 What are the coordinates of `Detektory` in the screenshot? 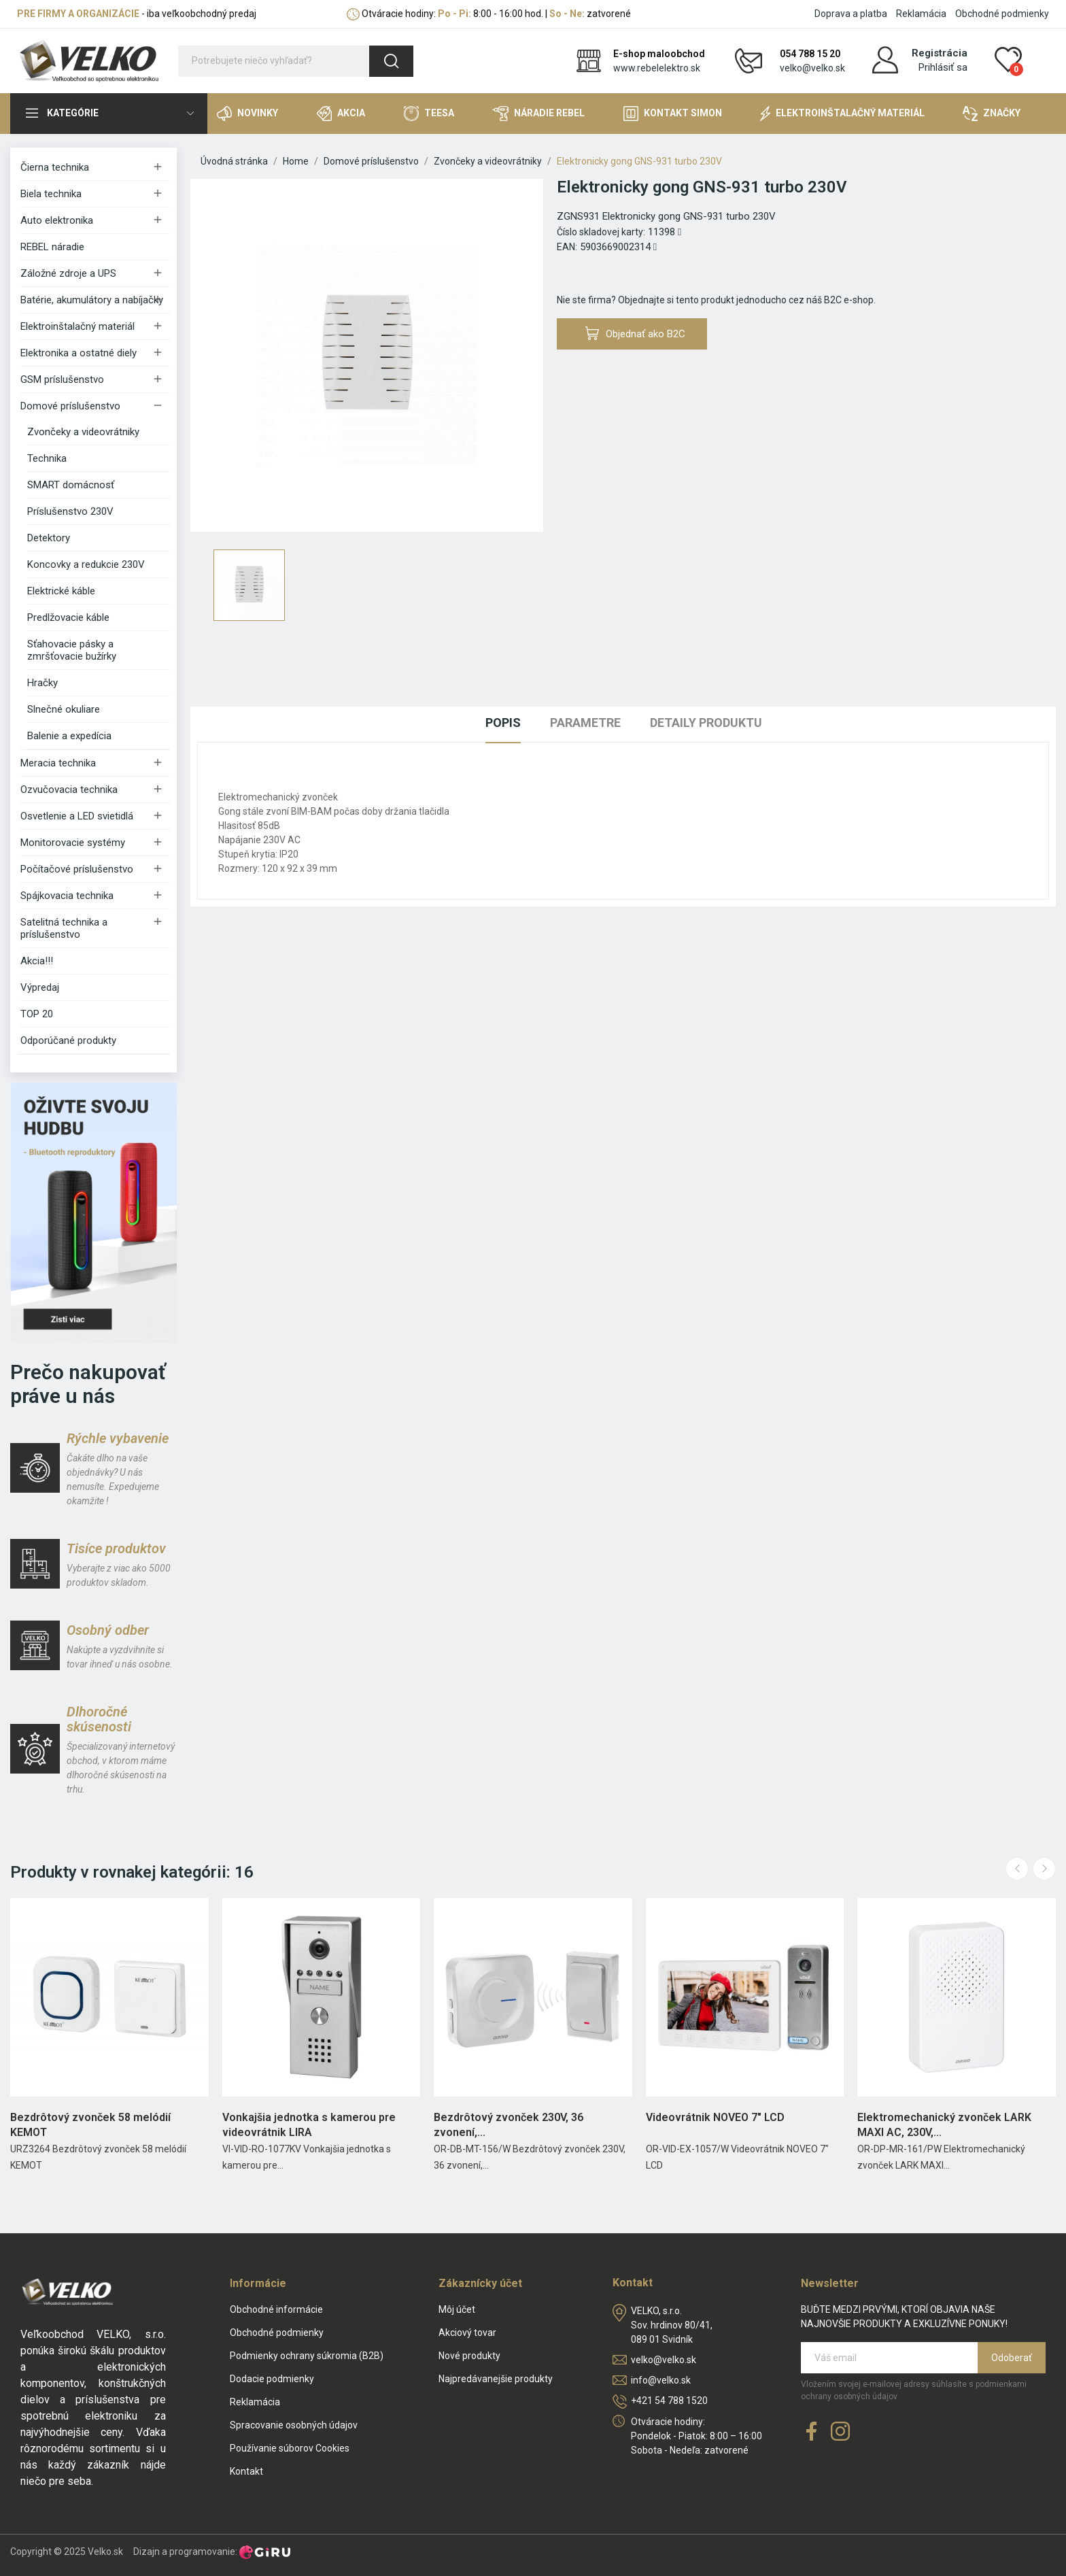 It's located at (48, 538).